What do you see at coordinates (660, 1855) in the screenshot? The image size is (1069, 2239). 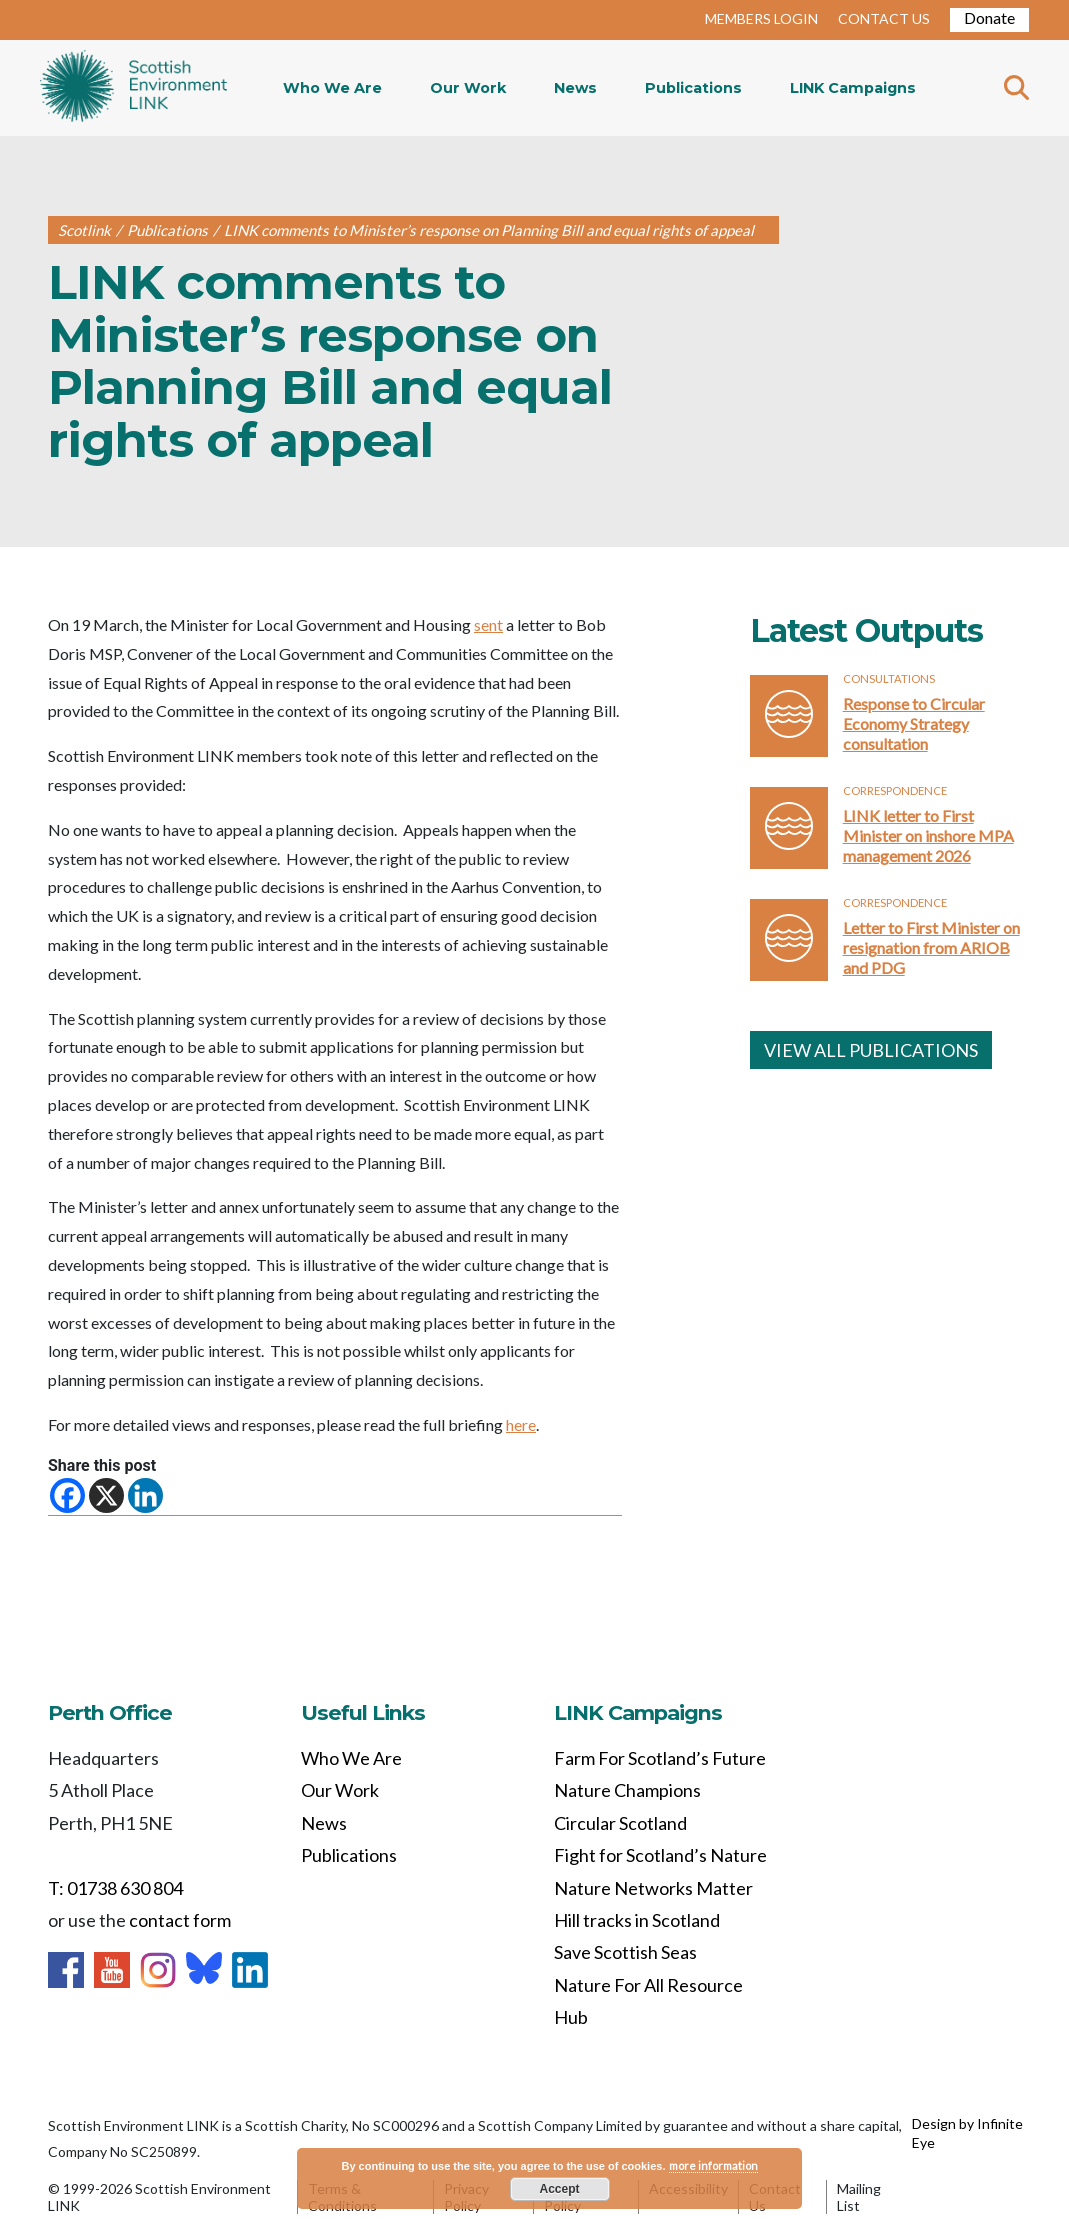 I see `Fight for Scotland’s Nature` at bounding box center [660, 1855].